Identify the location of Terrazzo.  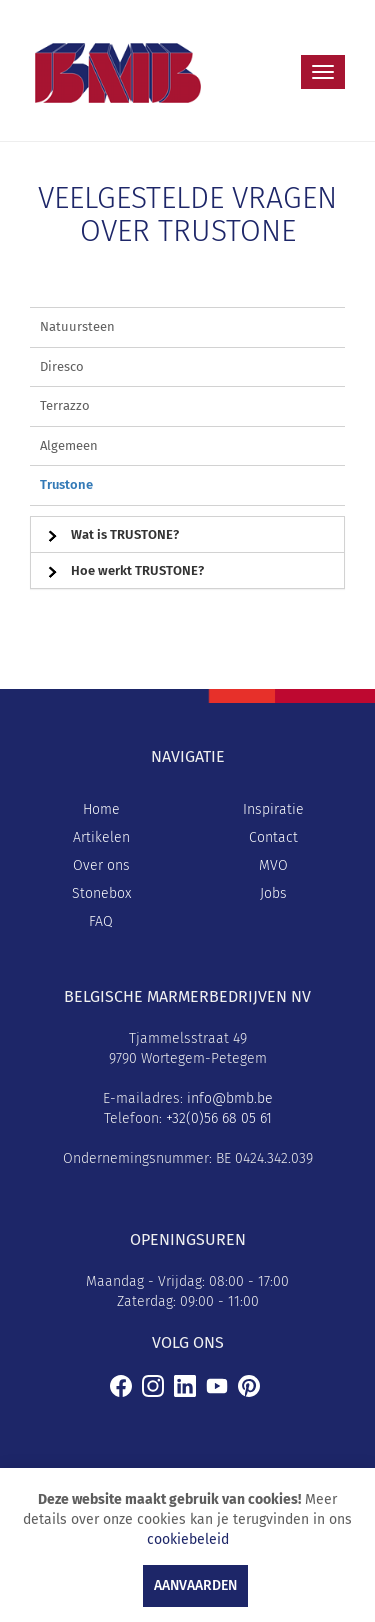
(65, 405).